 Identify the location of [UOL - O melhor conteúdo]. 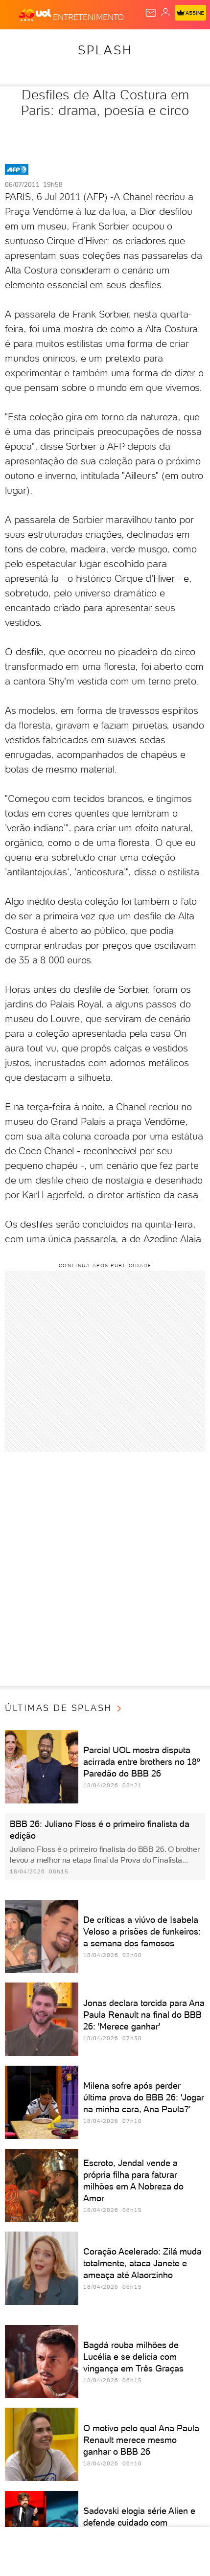
(36, 15).